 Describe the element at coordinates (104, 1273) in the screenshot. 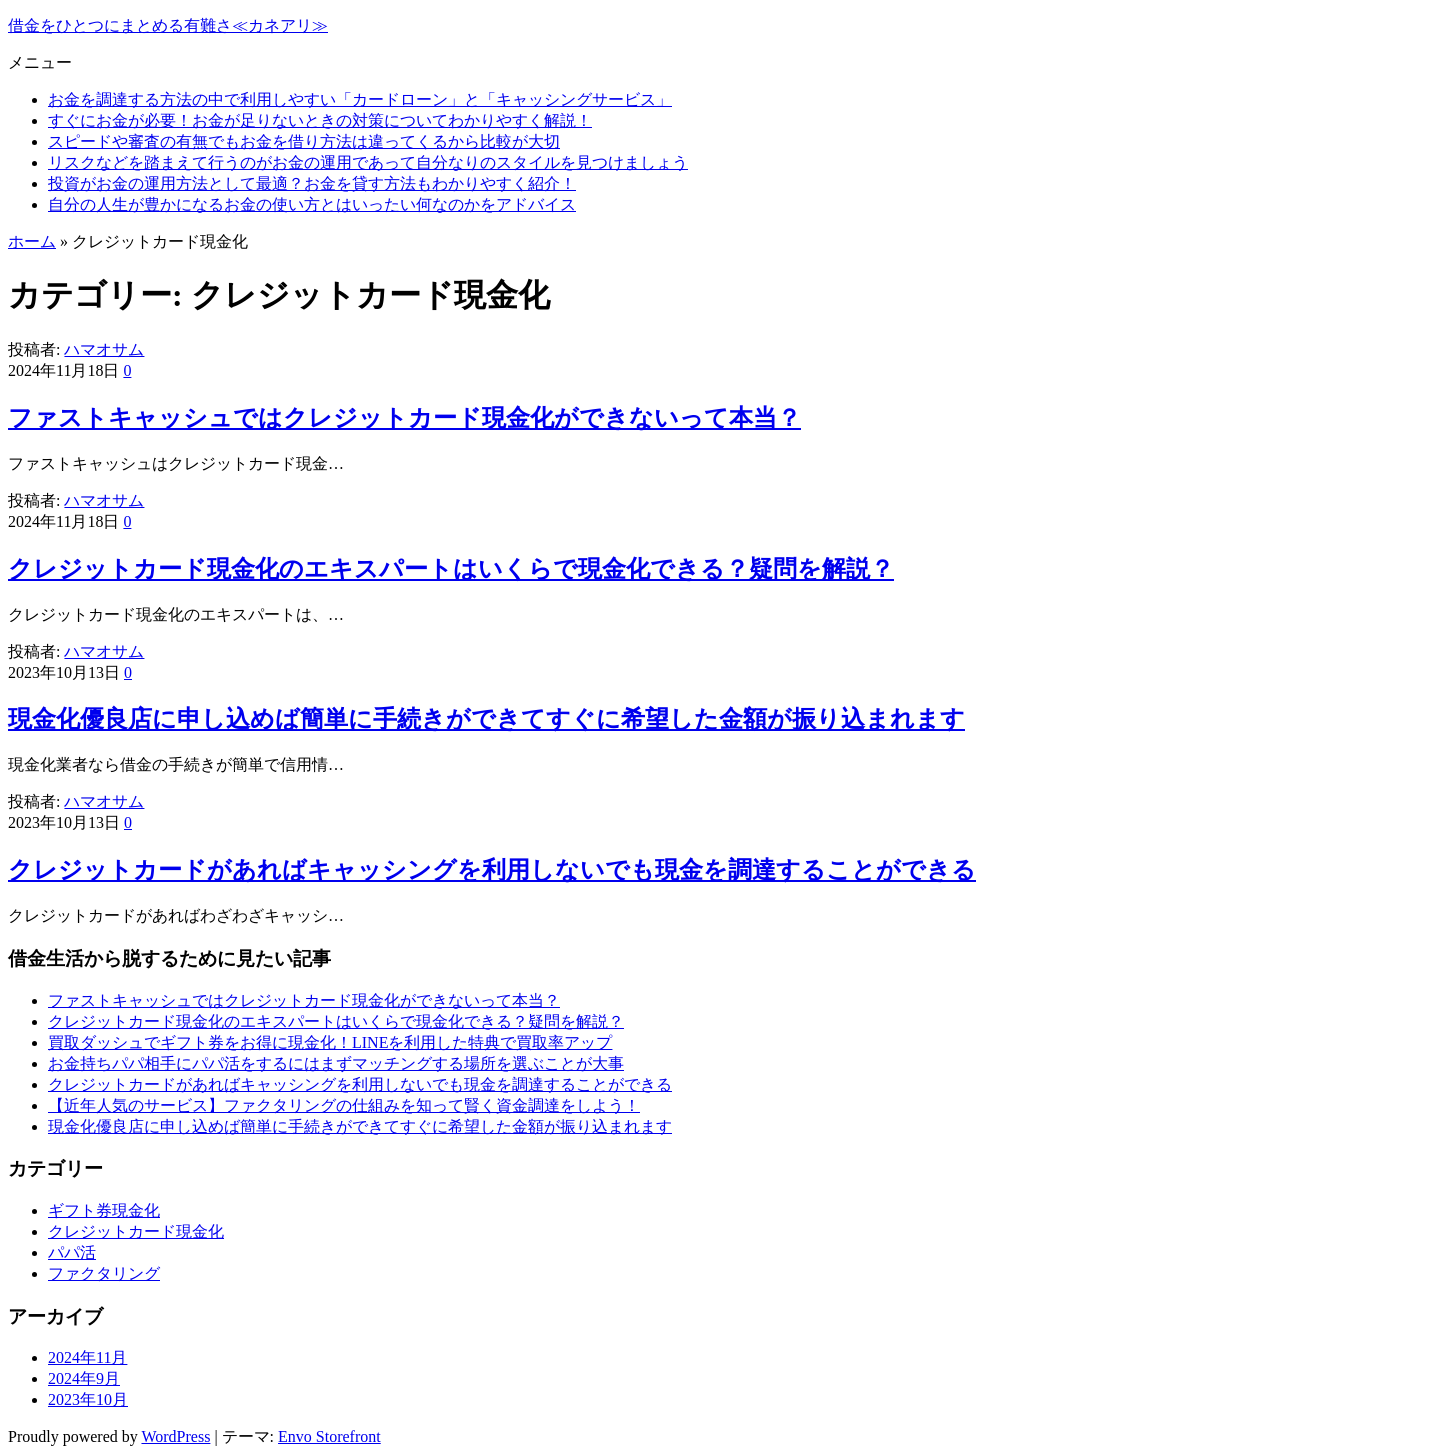

I see `ファクタリング` at that location.